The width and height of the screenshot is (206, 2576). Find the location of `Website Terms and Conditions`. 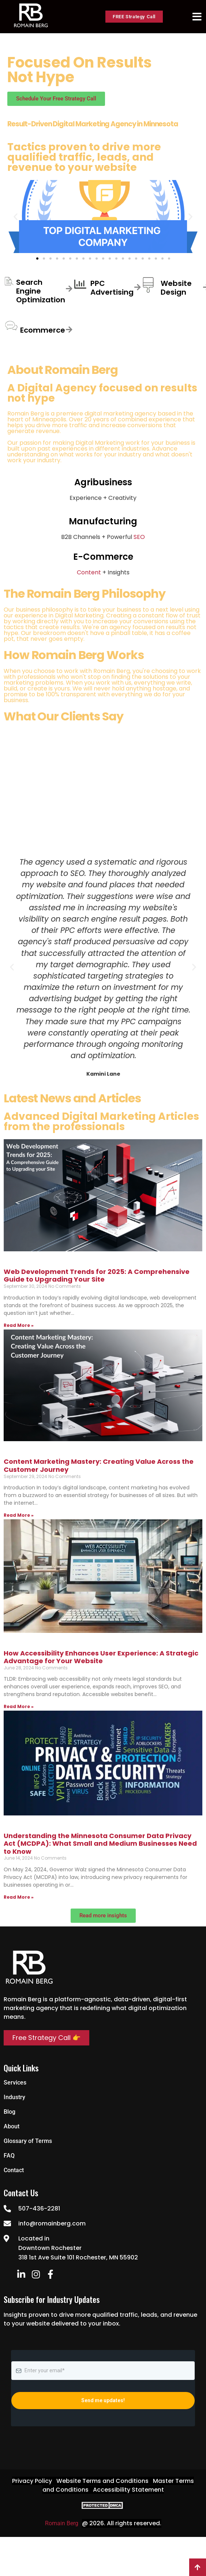

Website Terms and Conditions is located at coordinates (102, 2481).